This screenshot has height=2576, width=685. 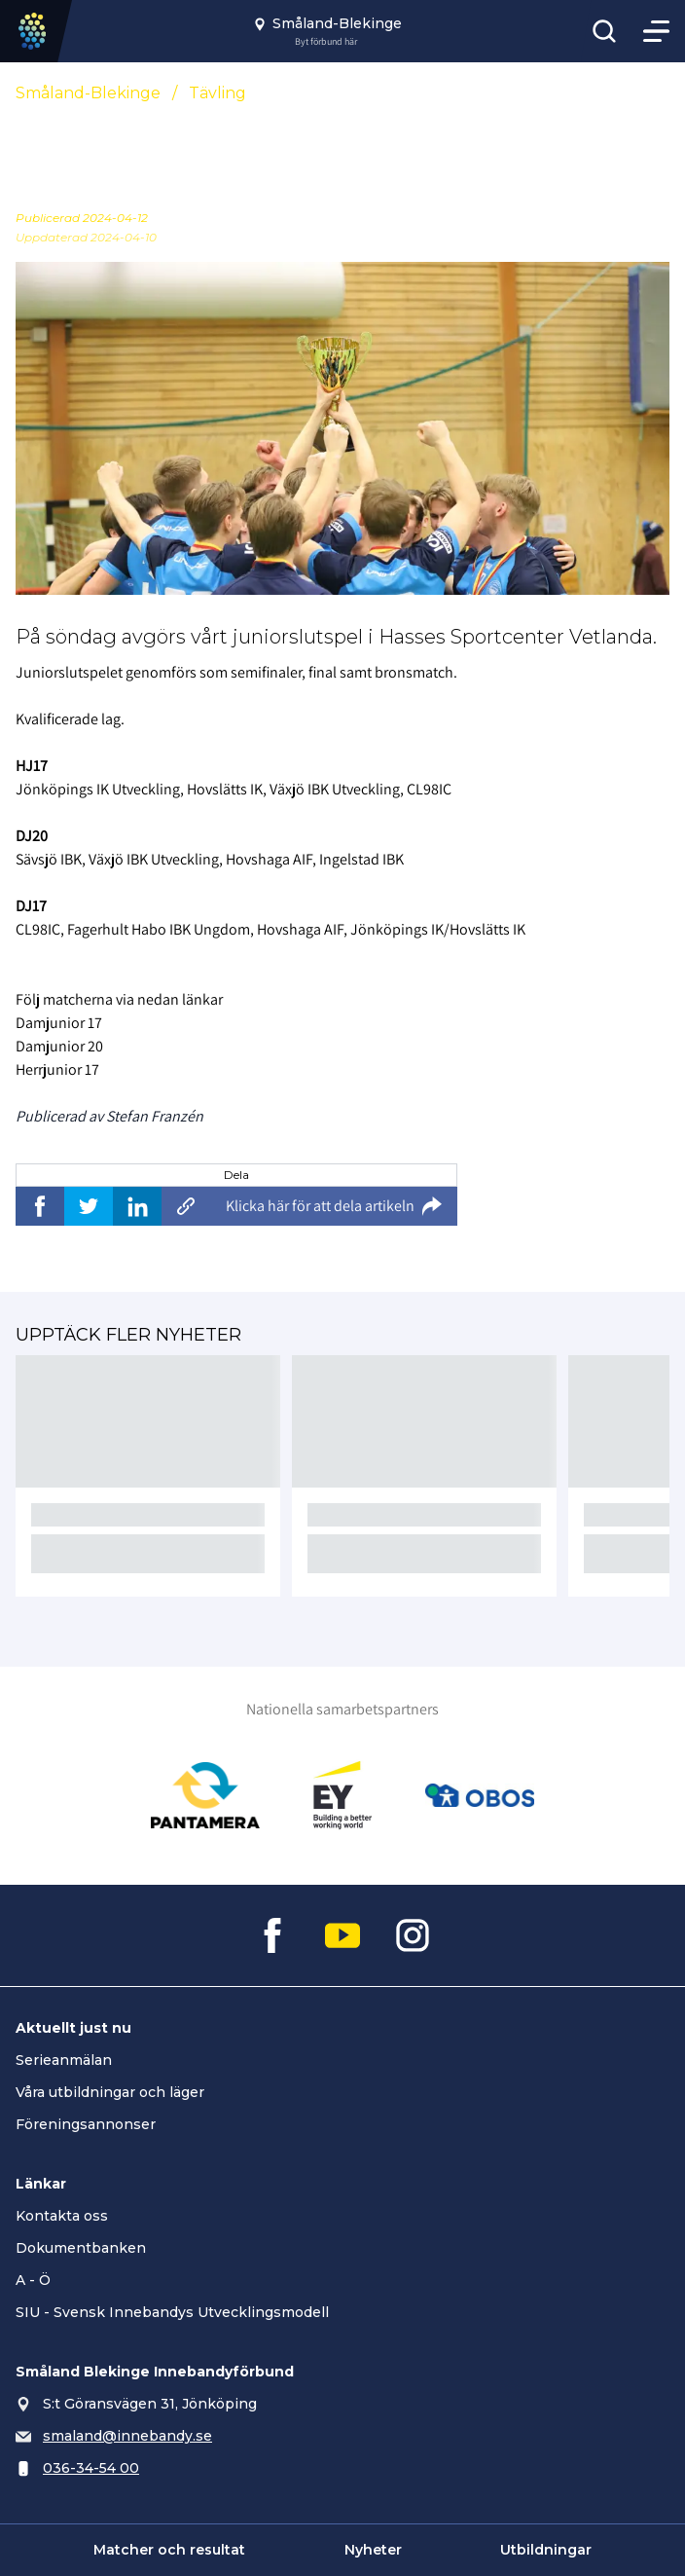 I want to click on Herrjunior 17, so click(x=57, y=1069).